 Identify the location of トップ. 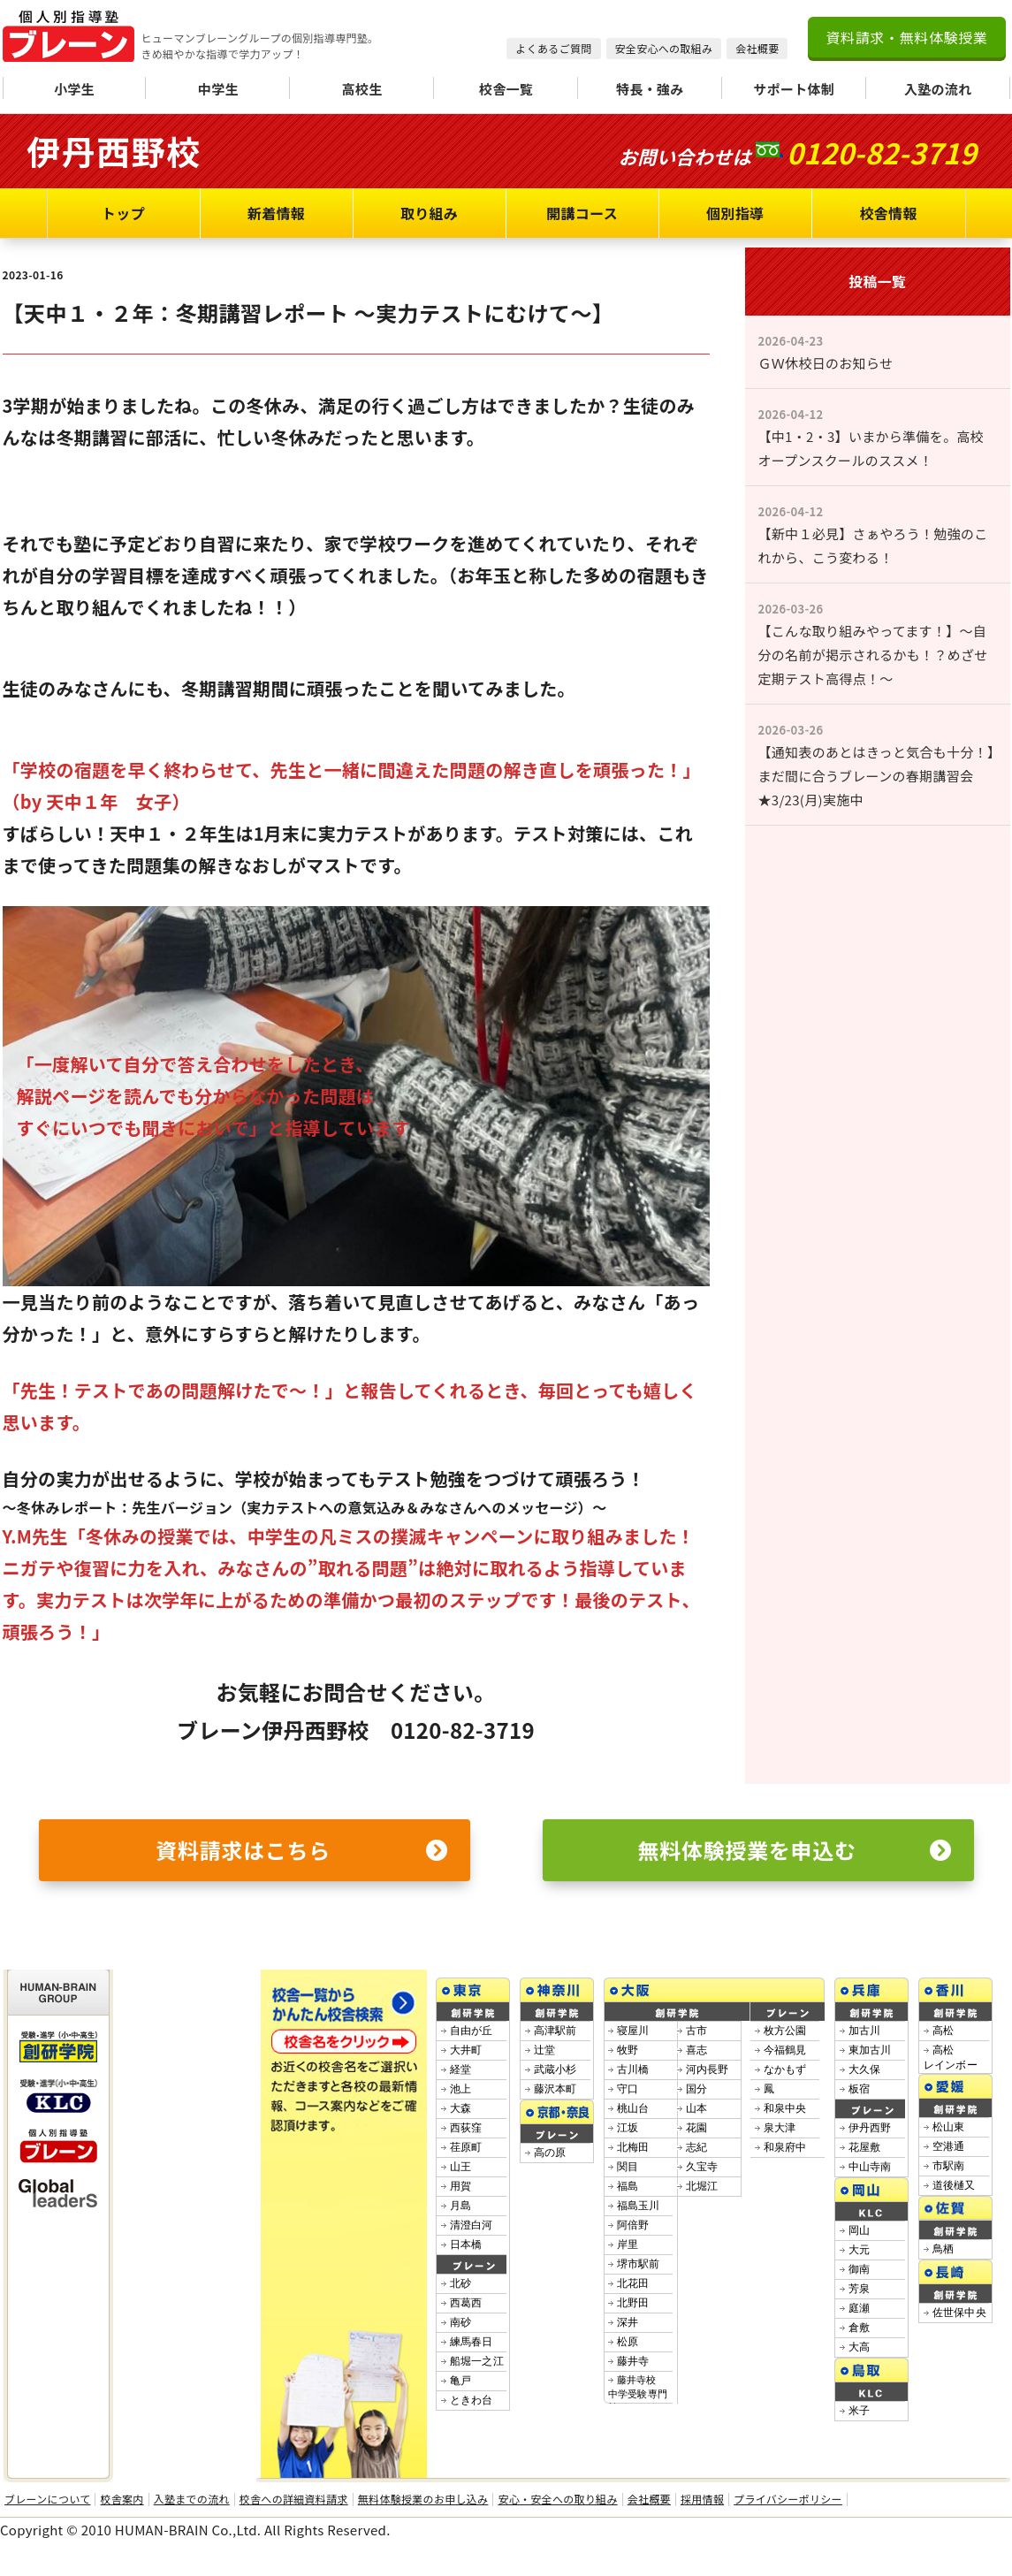
(123, 213).